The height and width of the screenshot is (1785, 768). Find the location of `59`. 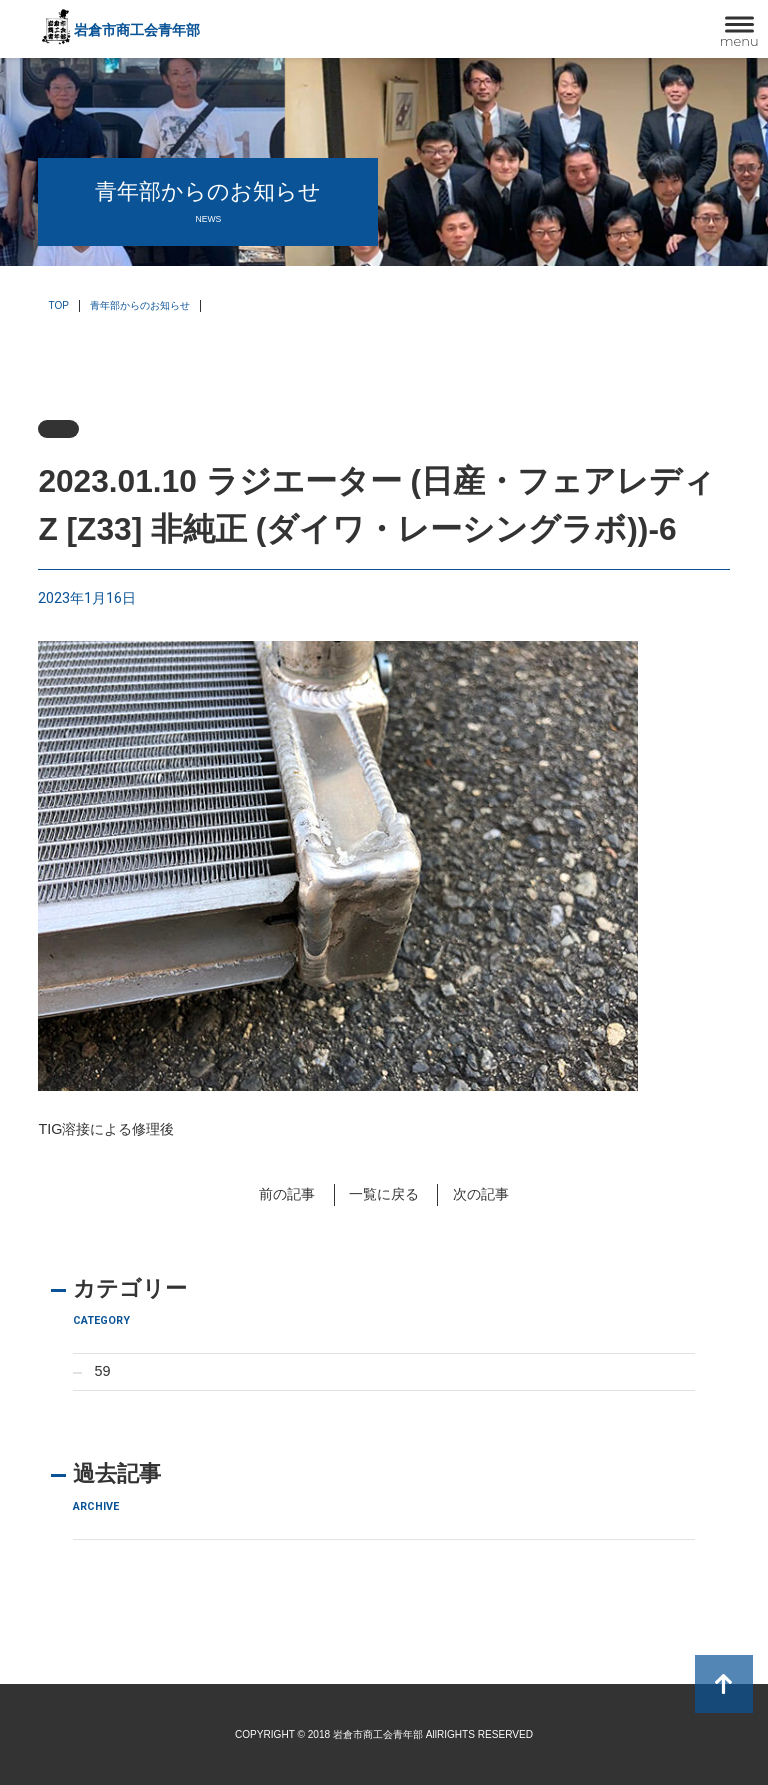

59 is located at coordinates (103, 1371).